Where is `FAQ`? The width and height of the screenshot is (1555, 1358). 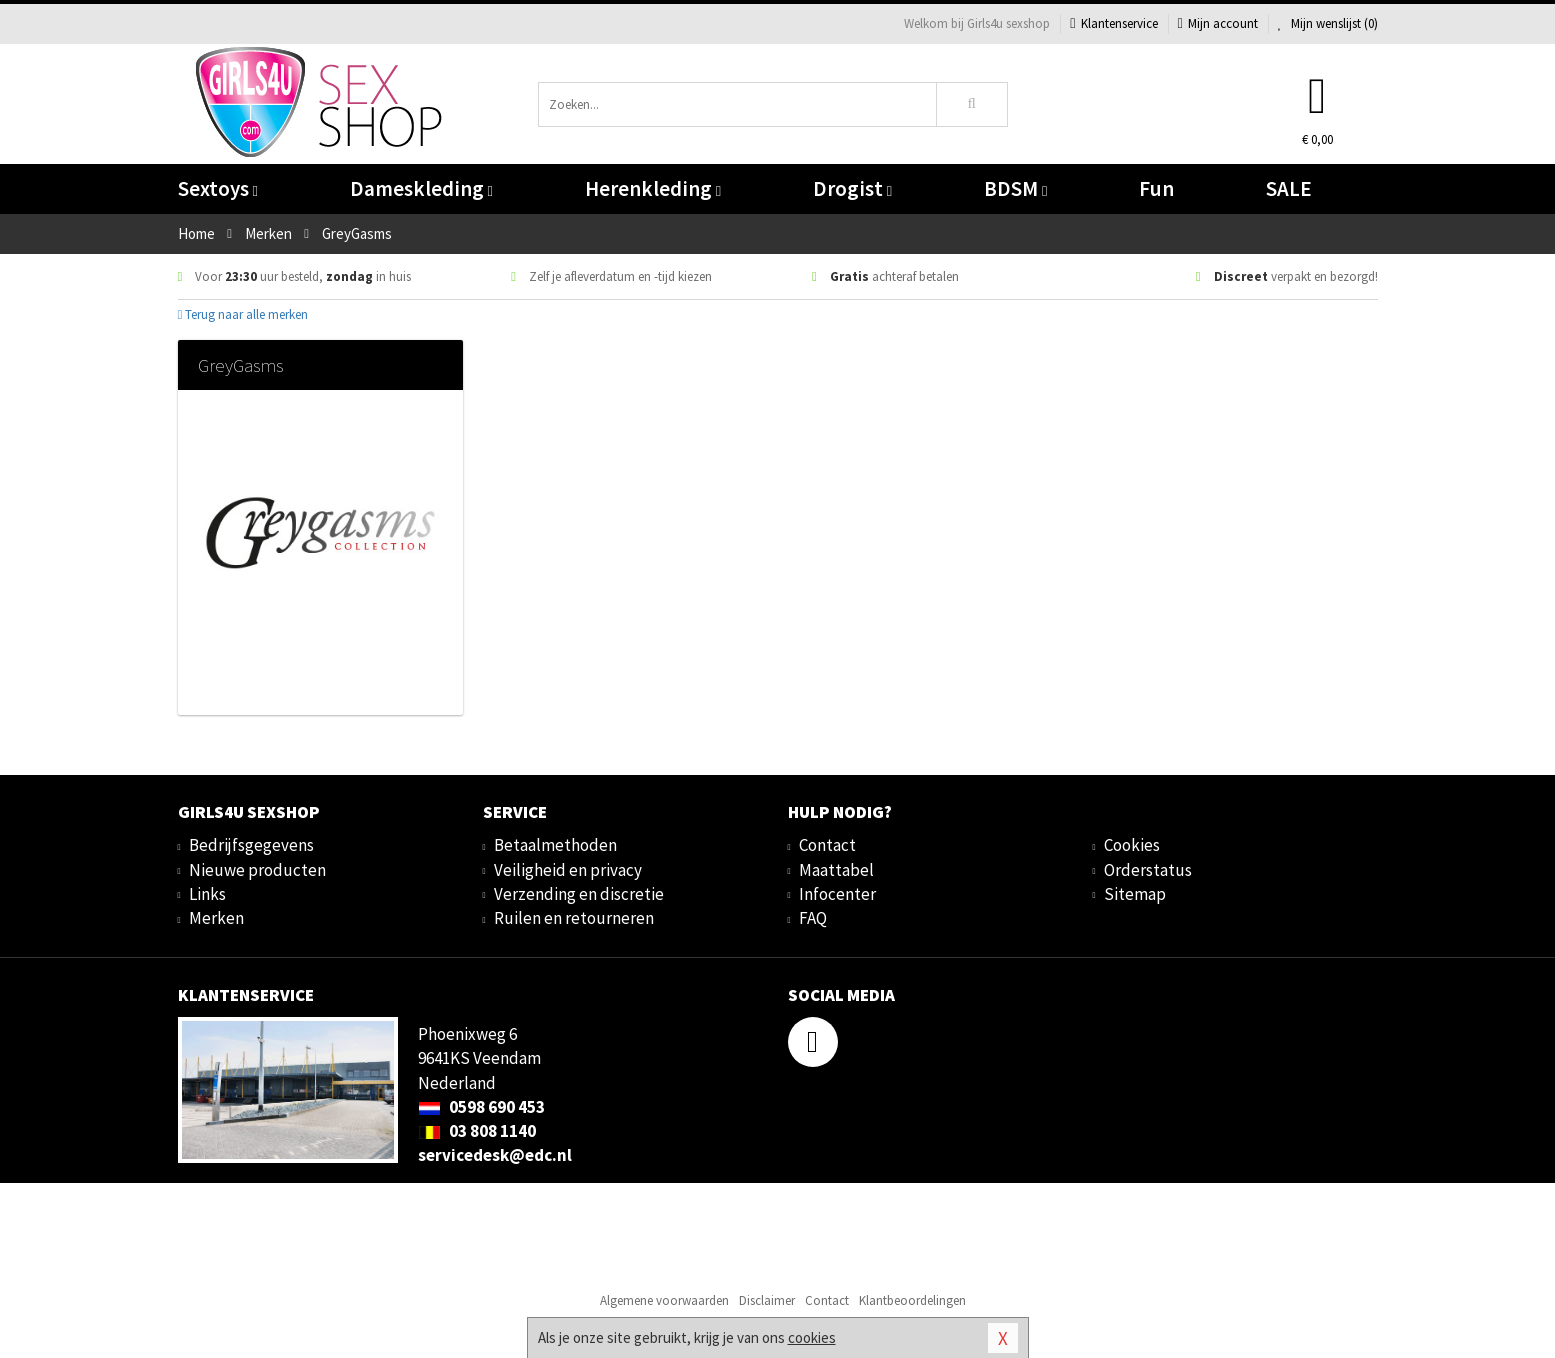
FAQ is located at coordinates (813, 918).